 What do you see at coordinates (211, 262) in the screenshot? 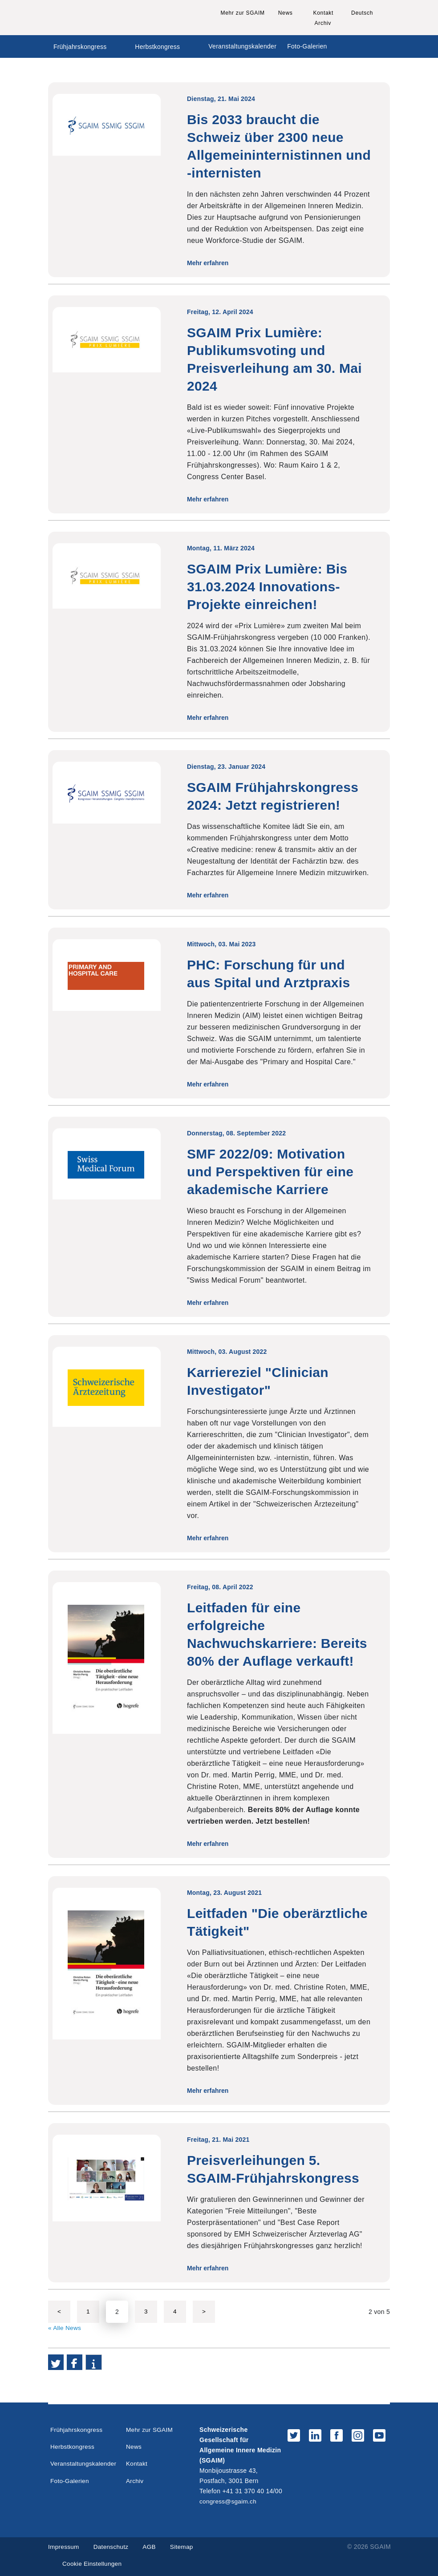
I see `Mehr erfahren` at bounding box center [211, 262].